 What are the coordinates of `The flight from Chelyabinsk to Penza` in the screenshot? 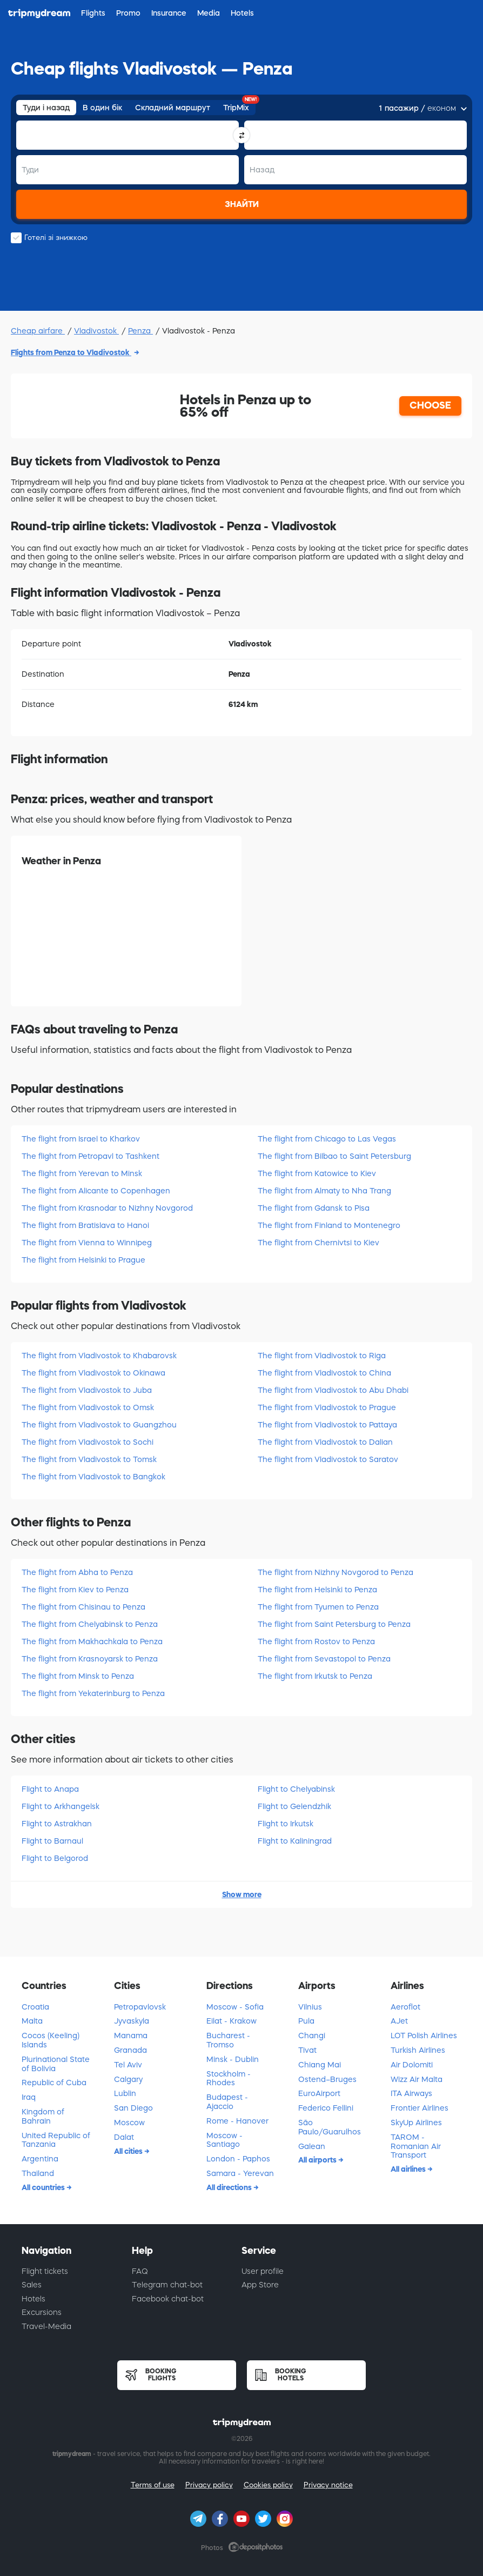 It's located at (90, 1624).